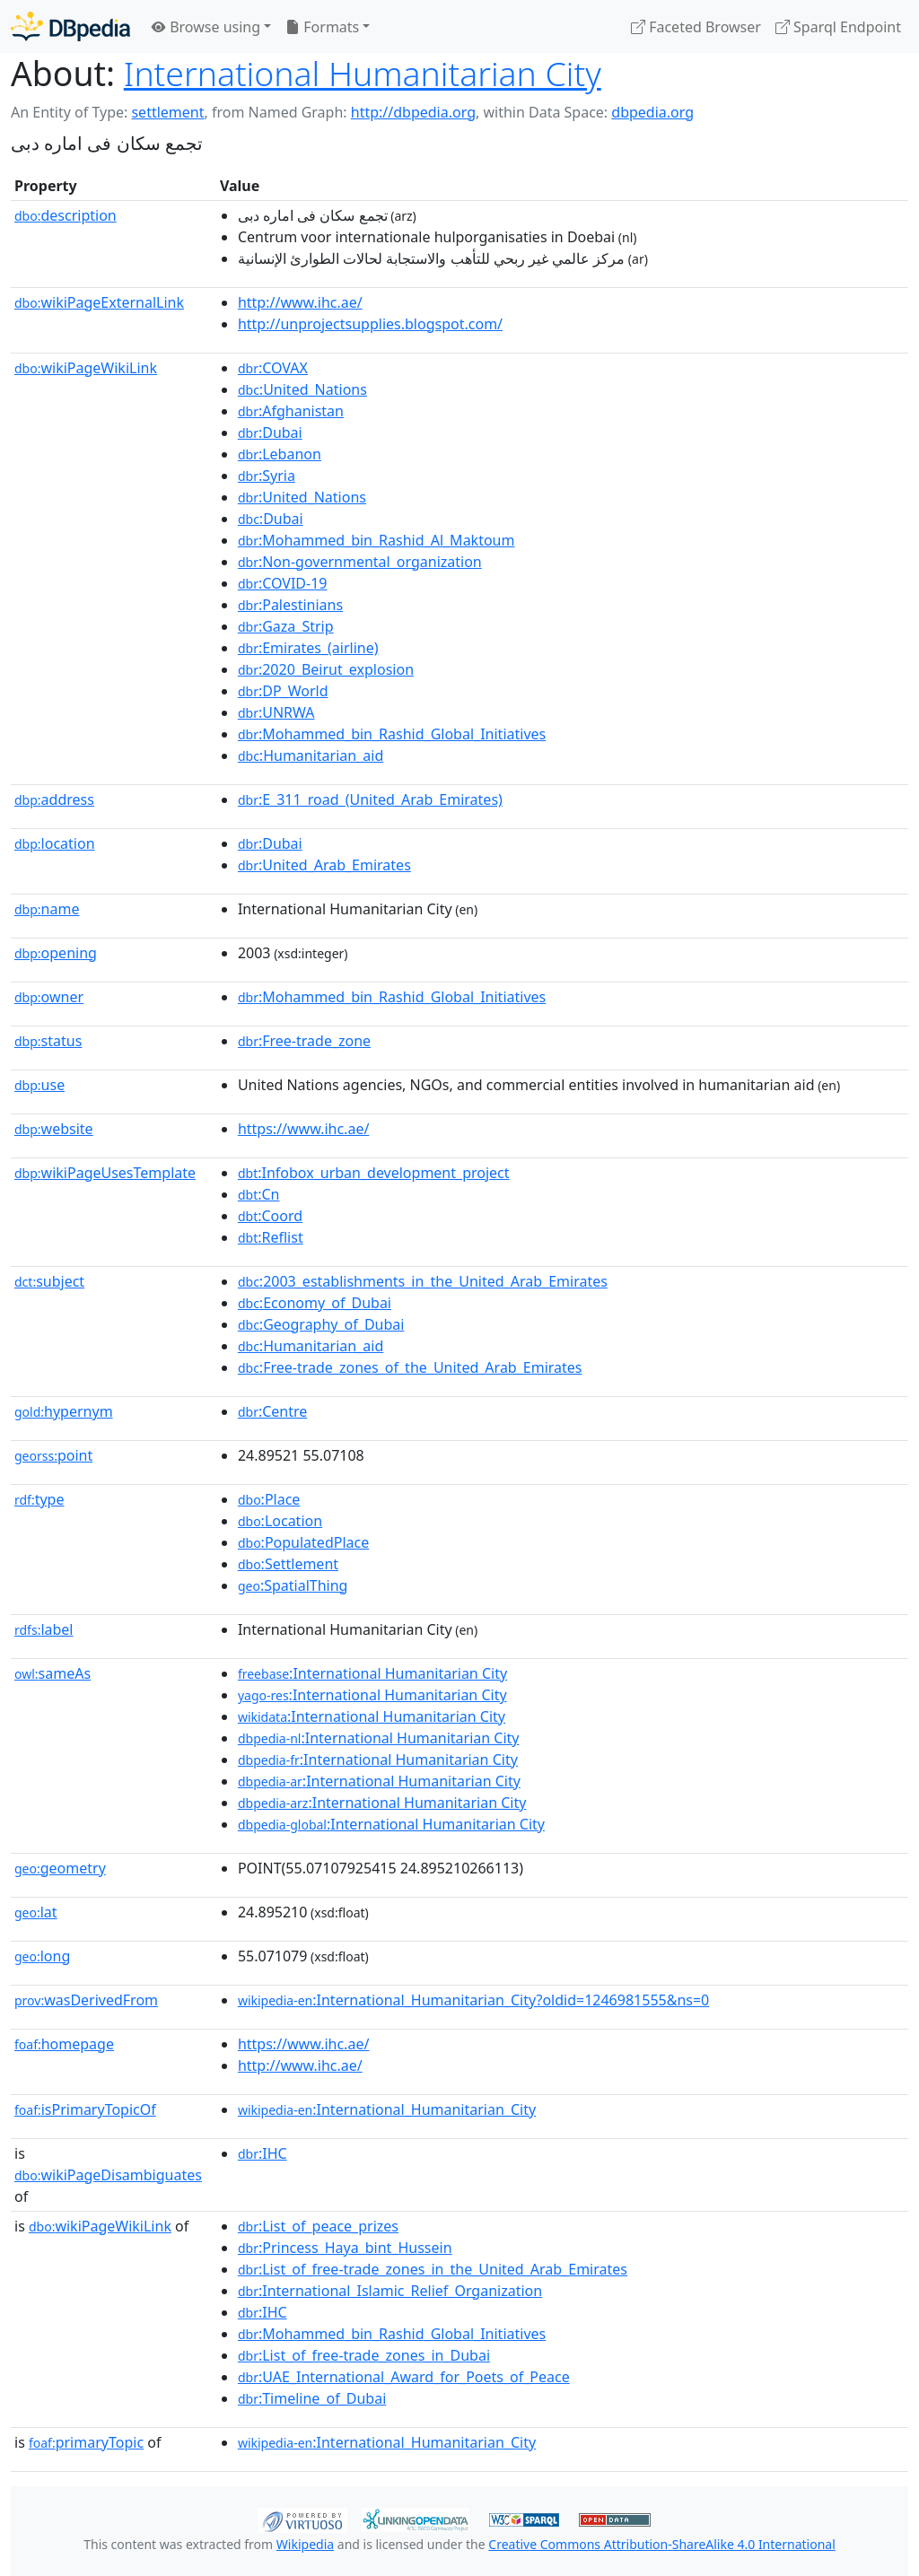 The image size is (919, 2576). What do you see at coordinates (312, 2398) in the screenshot?
I see `:Timeline_of_Dubai` at bounding box center [312, 2398].